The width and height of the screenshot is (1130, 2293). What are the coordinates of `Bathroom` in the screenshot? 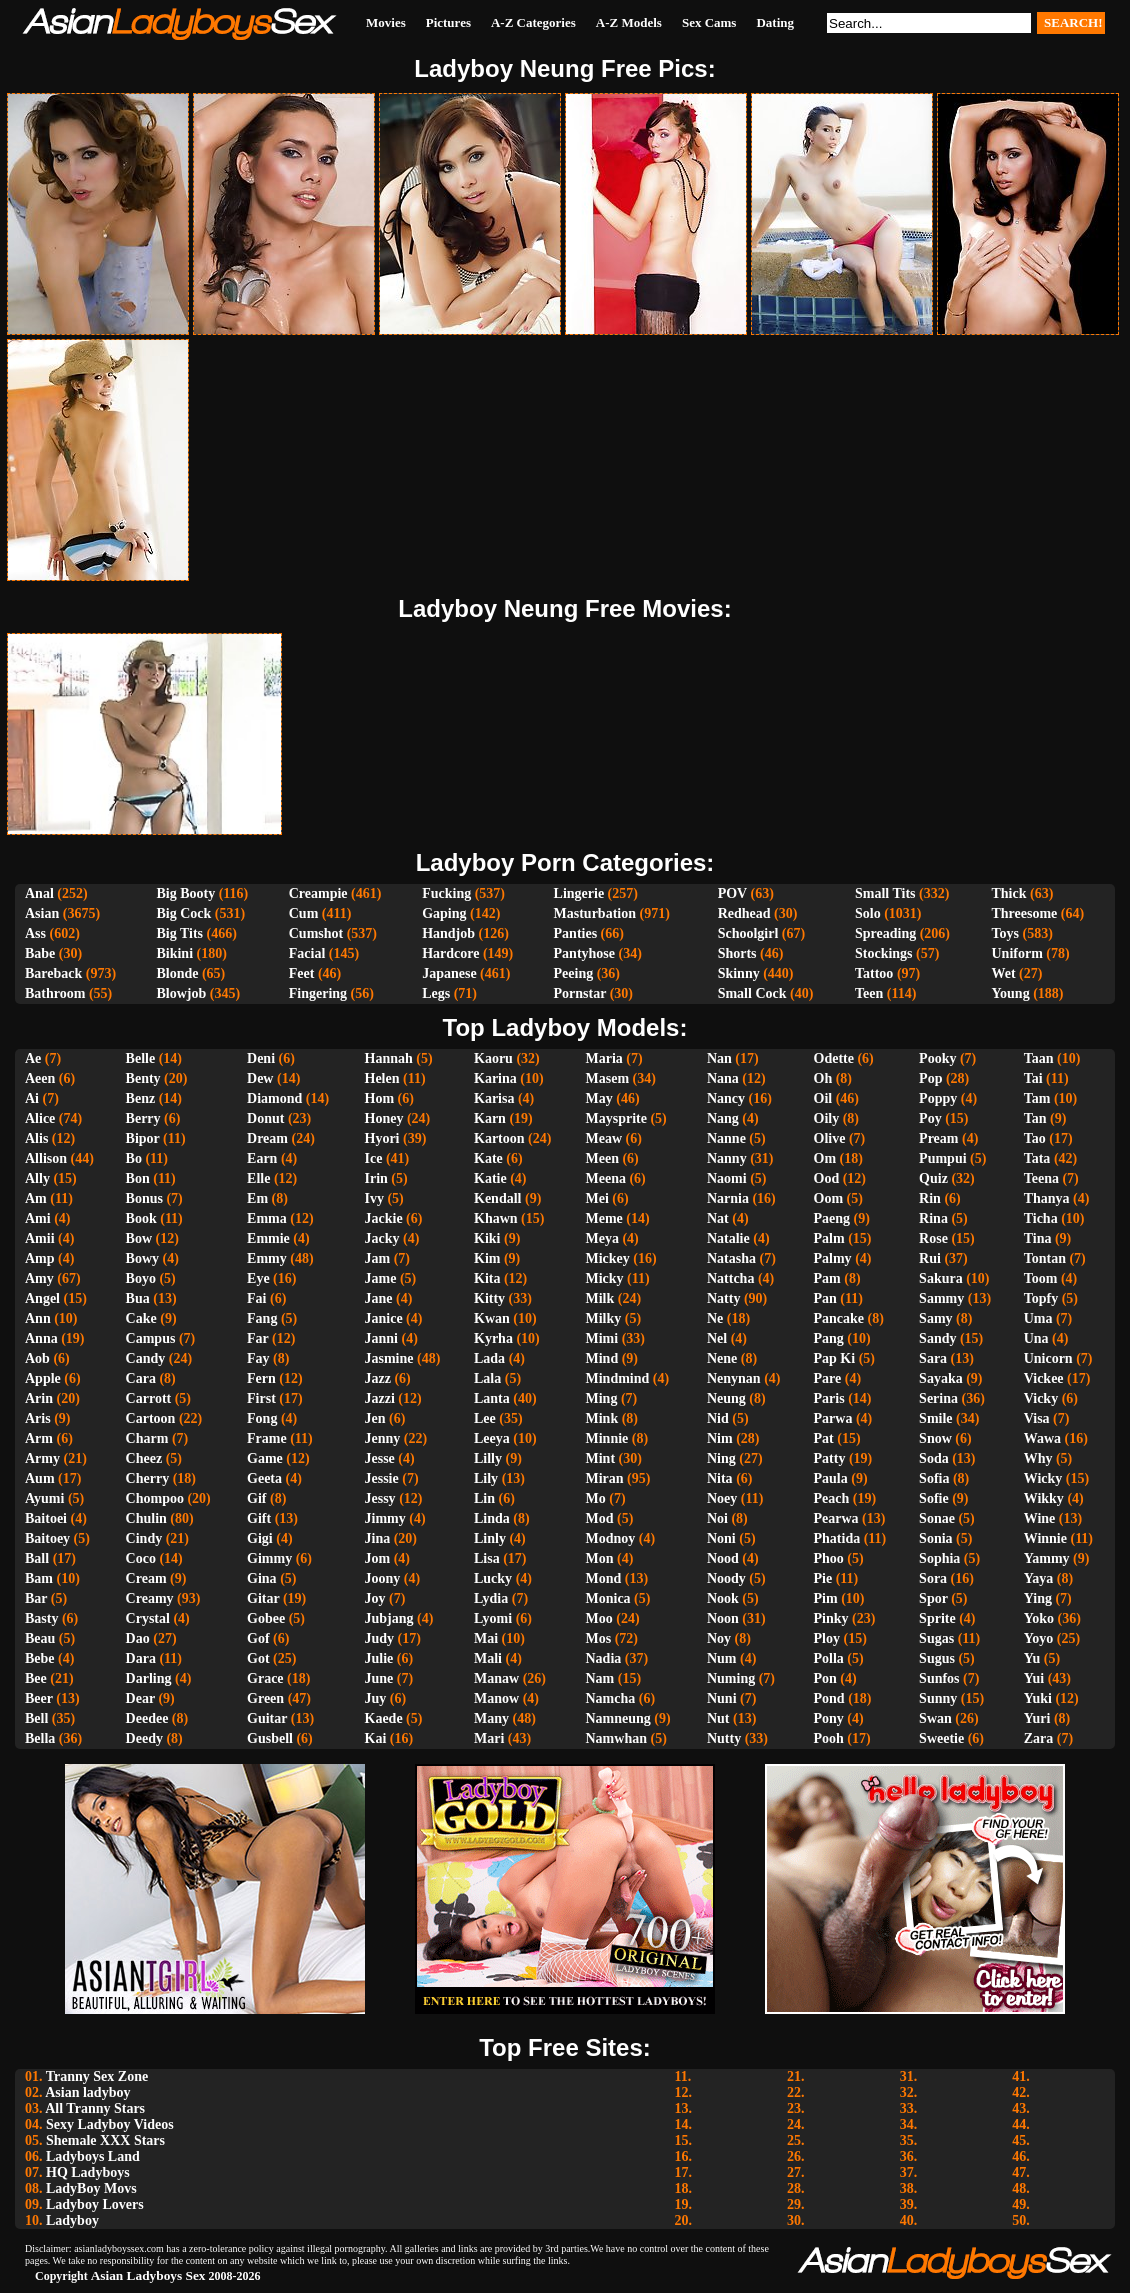 It's located at (55, 993).